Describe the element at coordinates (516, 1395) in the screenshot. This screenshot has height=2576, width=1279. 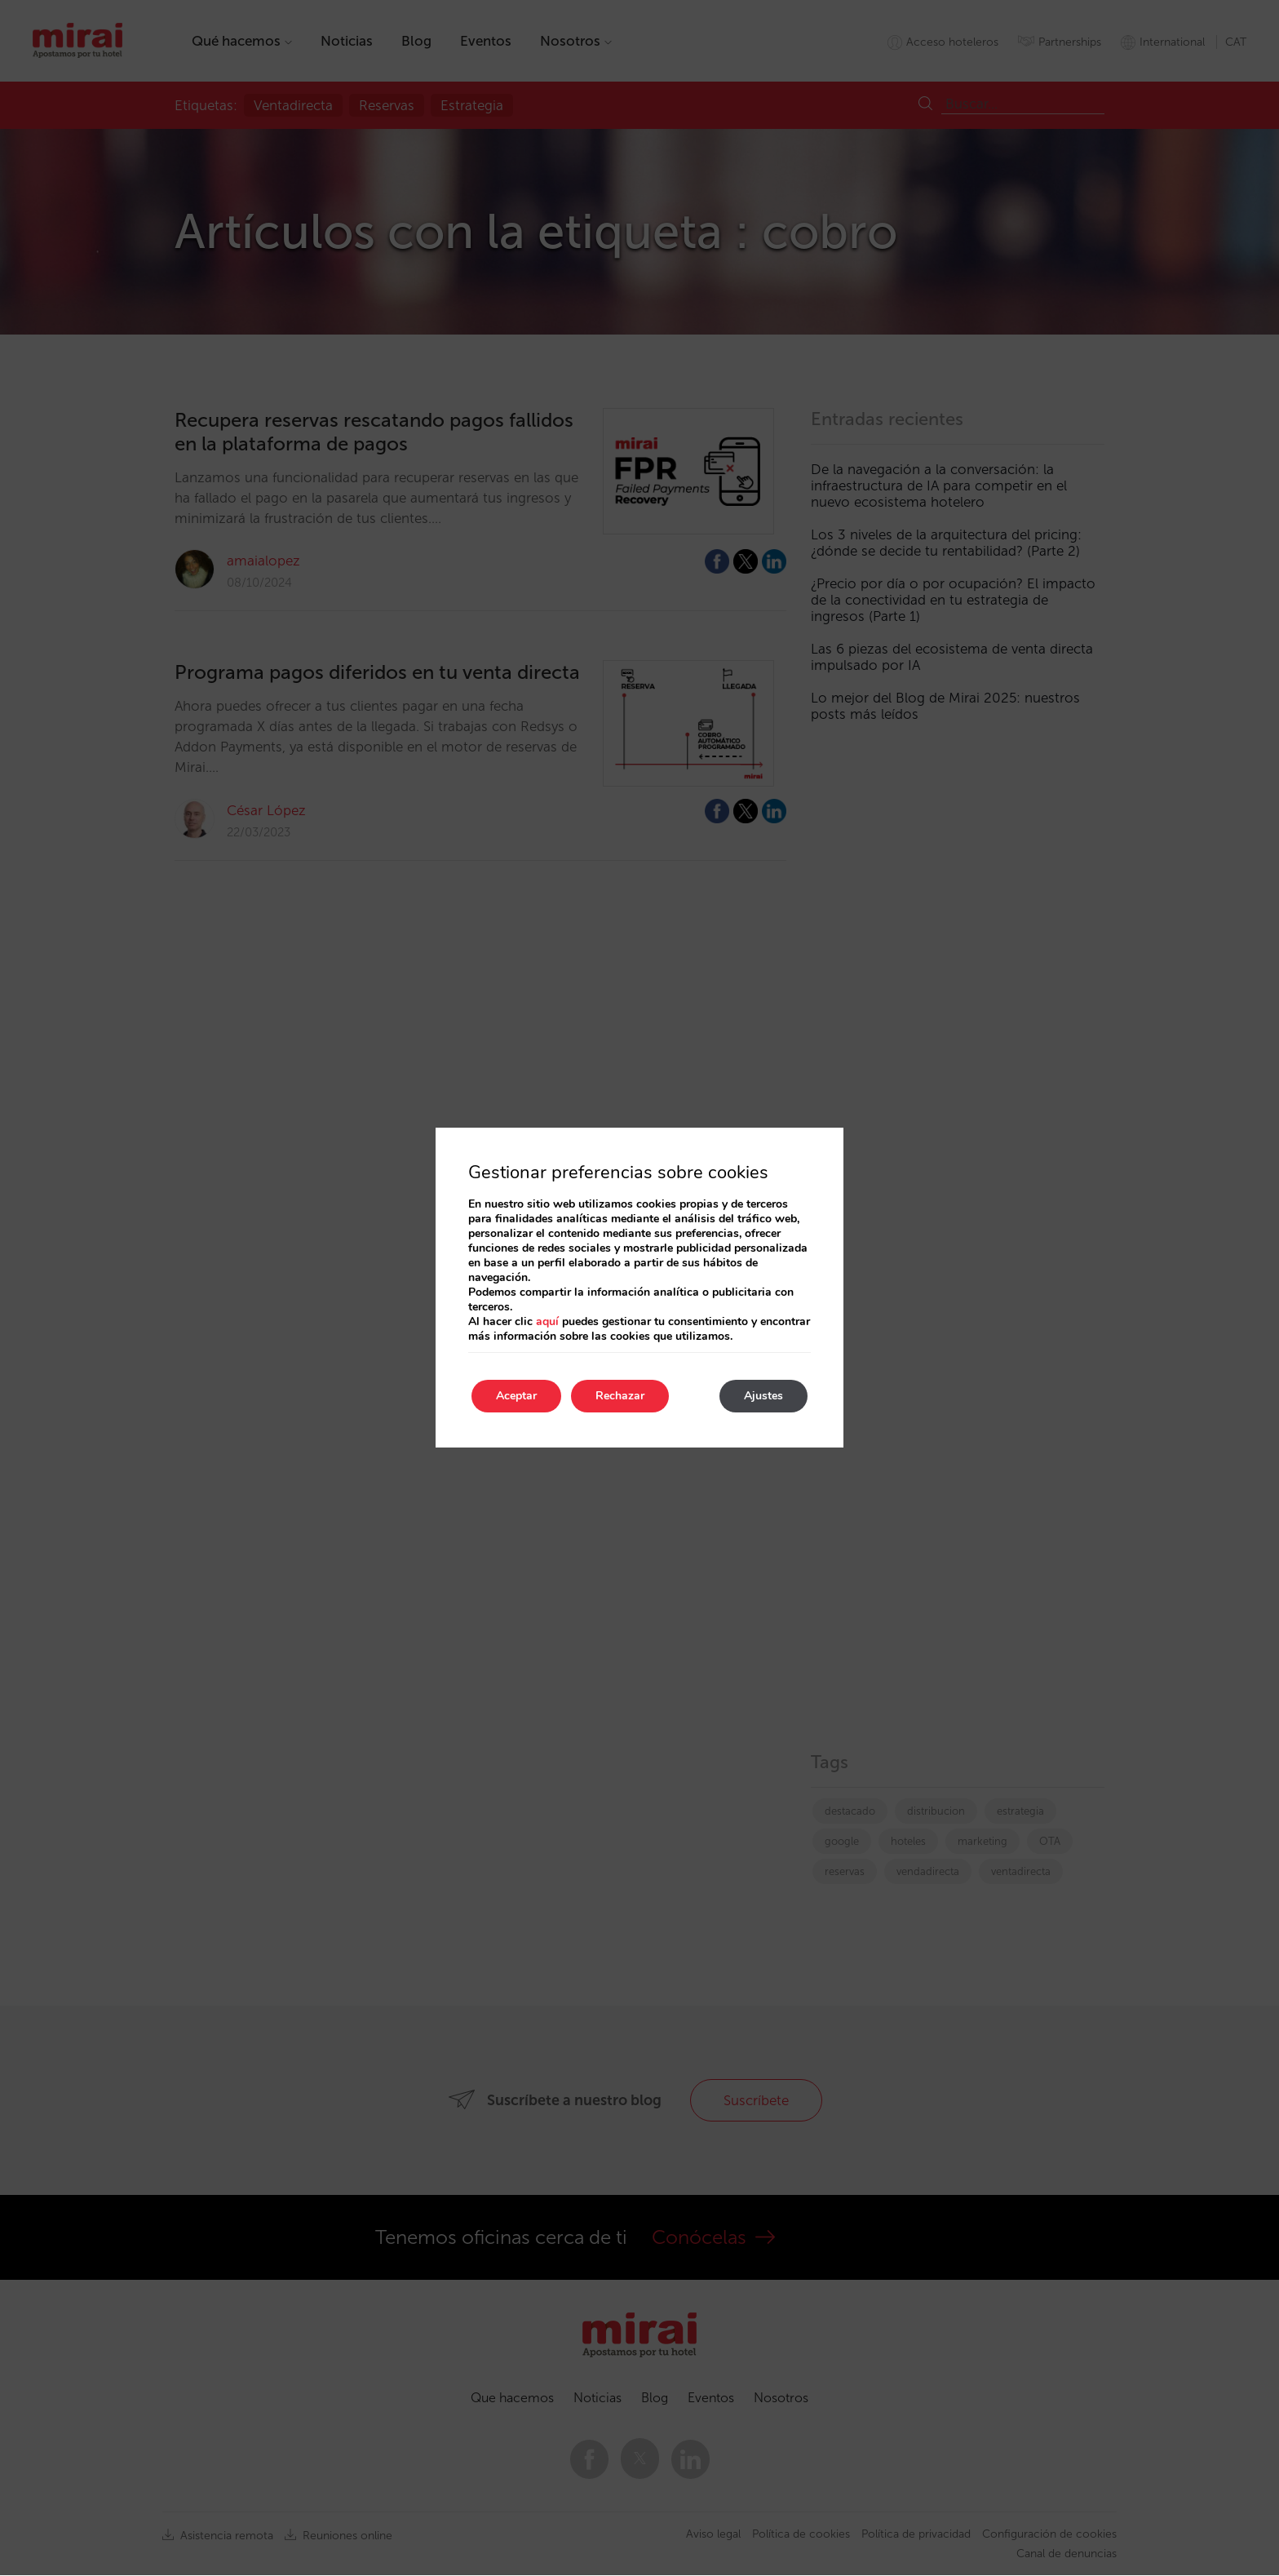
I see `Aceptar` at that location.